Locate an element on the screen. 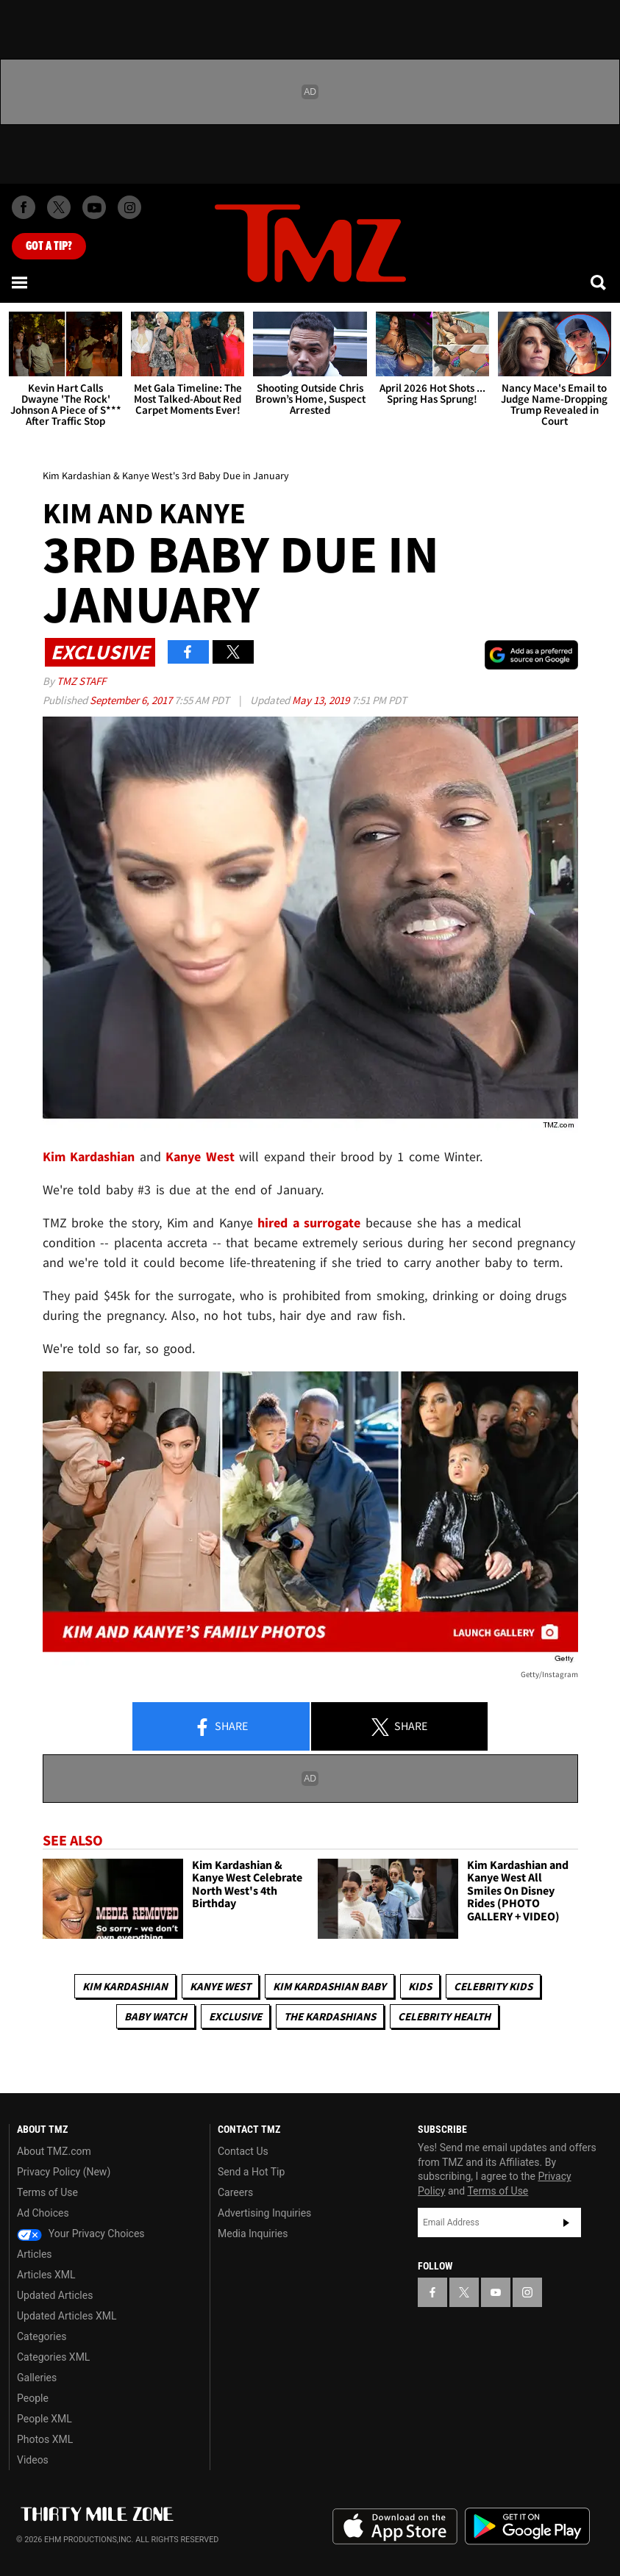 This screenshot has height=2576, width=620. Ad Choices is located at coordinates (43, 2213).